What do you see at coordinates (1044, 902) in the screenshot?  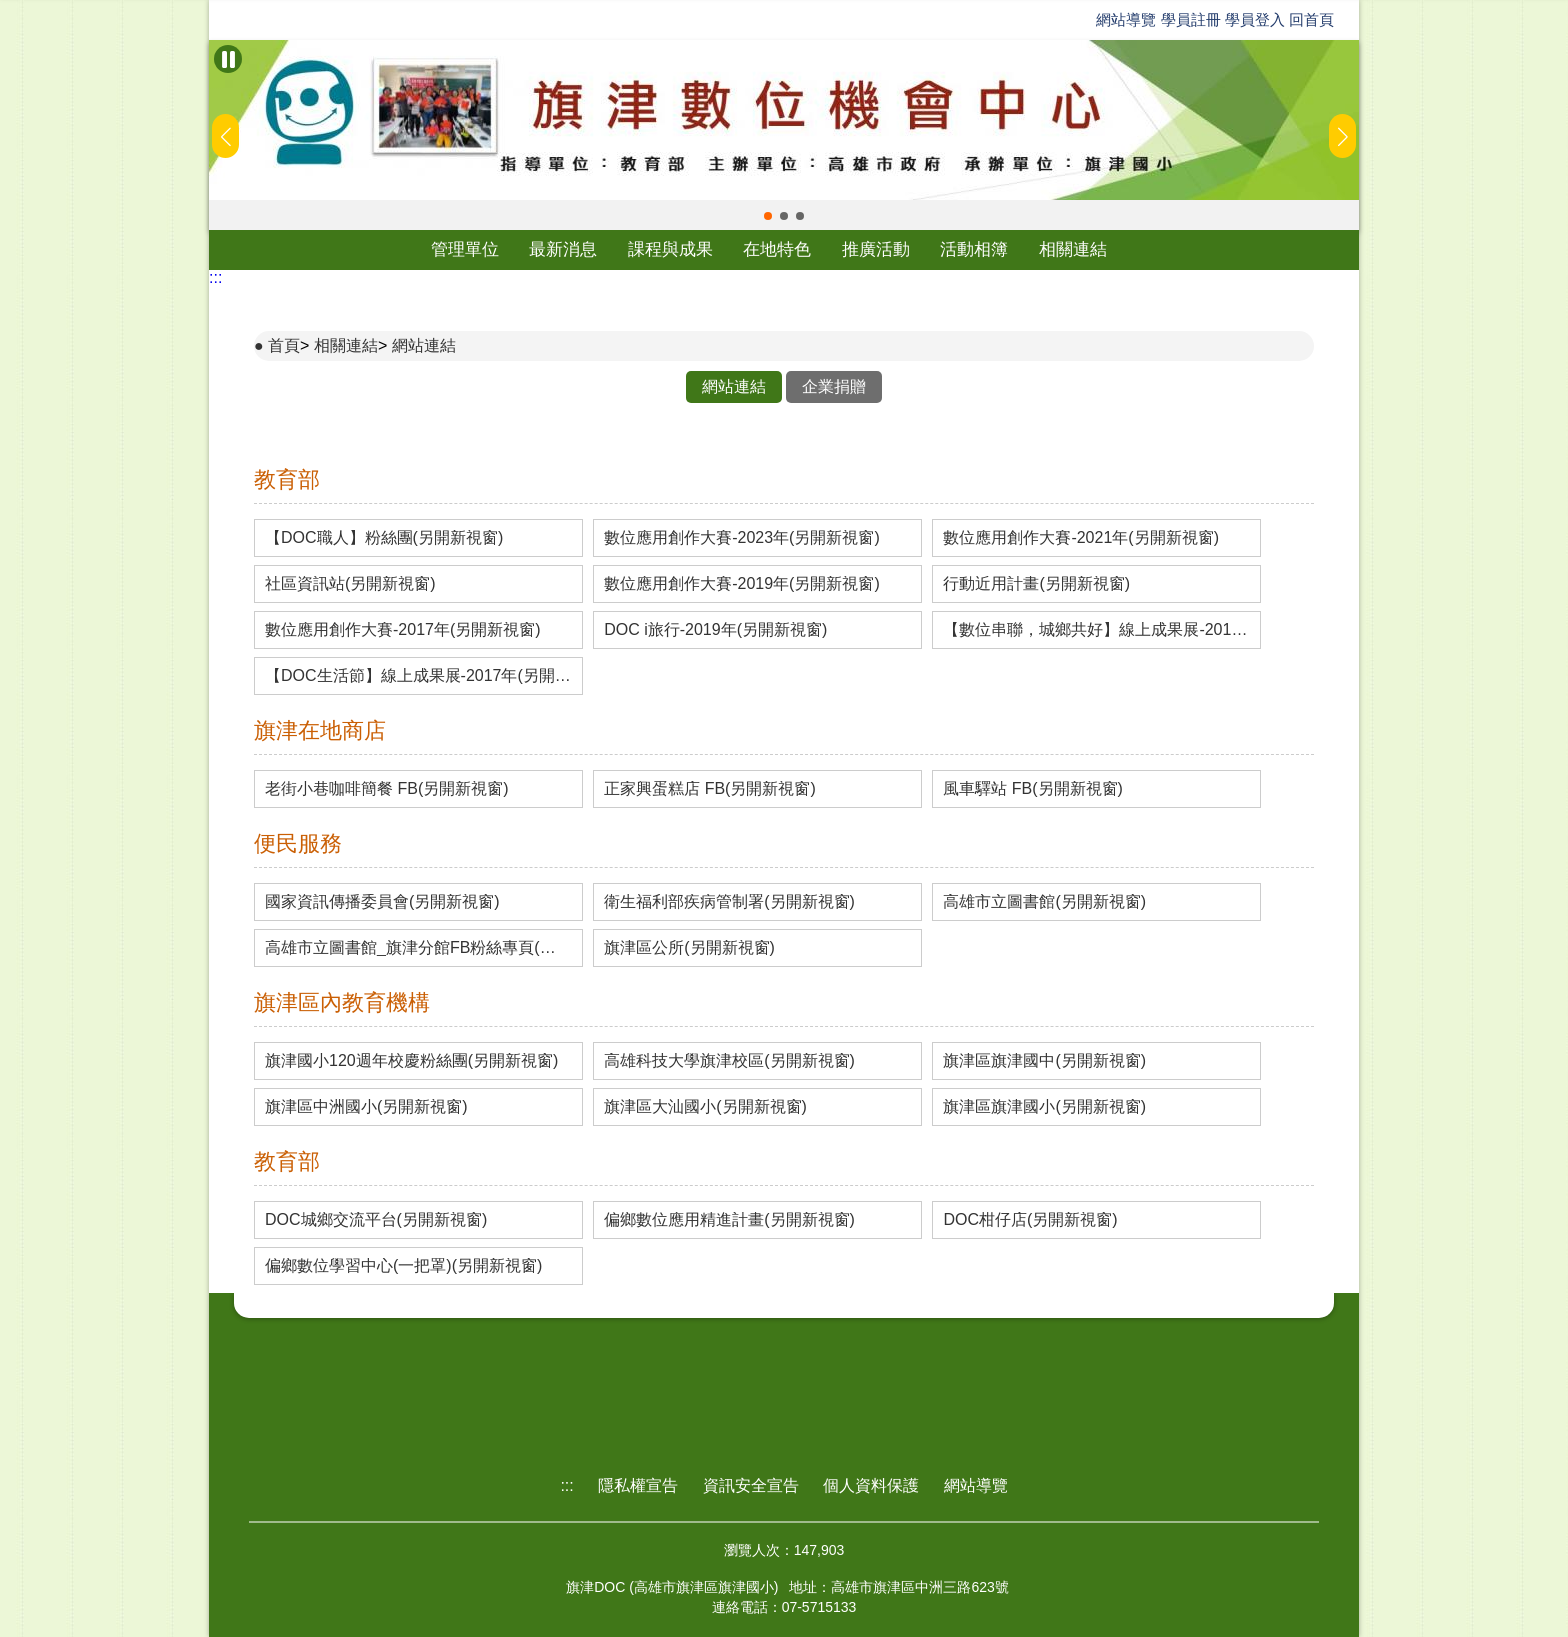 I see `高雄市立圖書館(另開新視窗)` at bounding box center [1044, 902].